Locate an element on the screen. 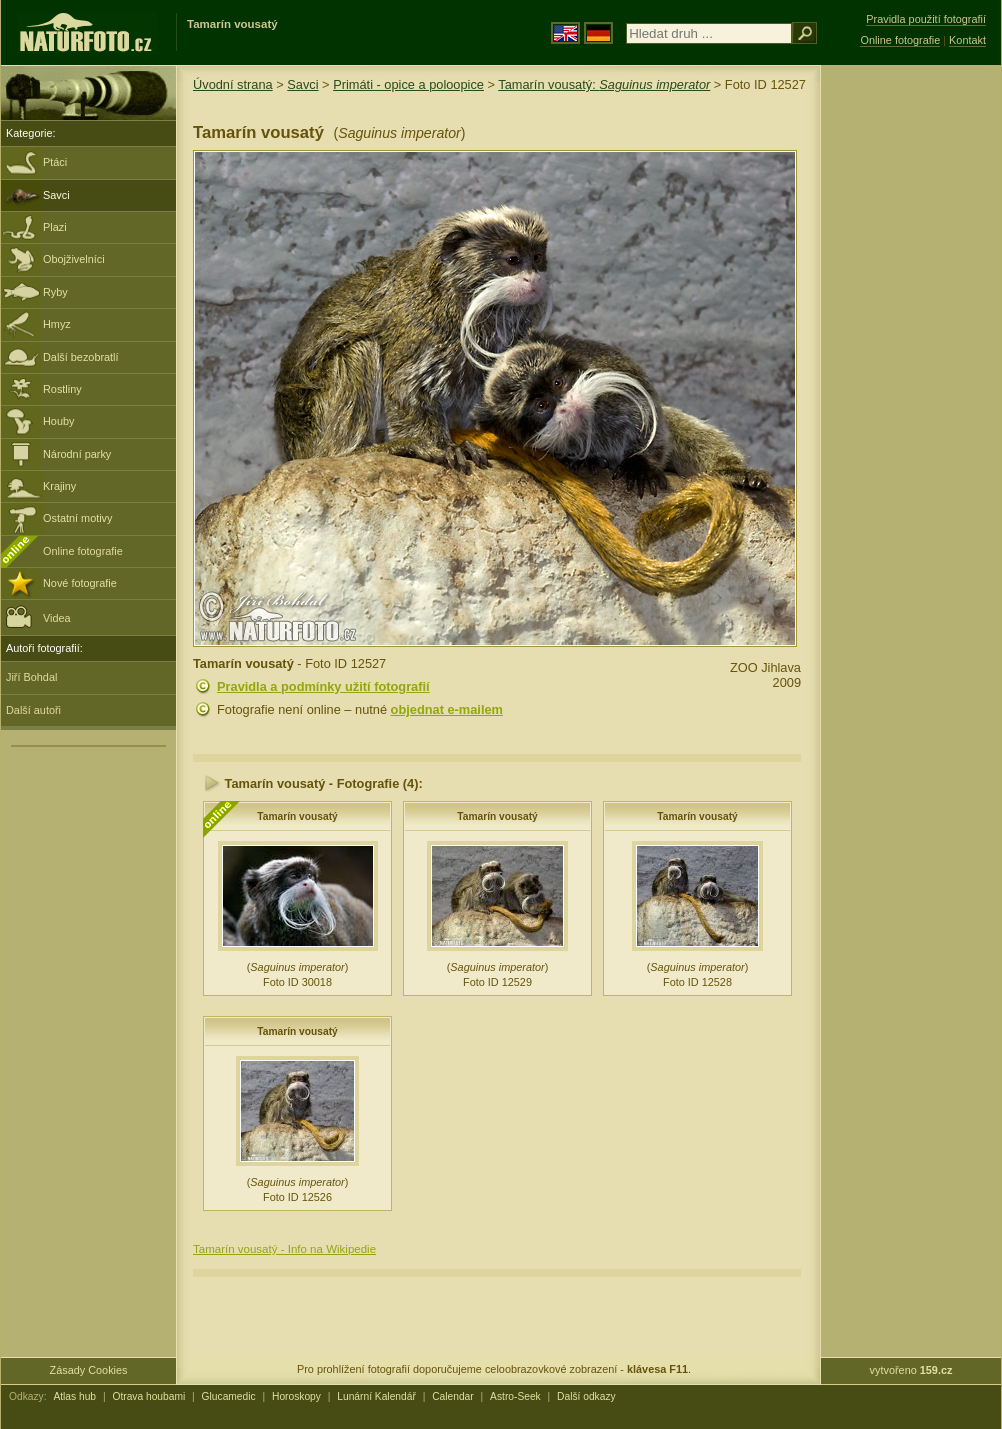 The width and height of the screenshot is (1002, 1429). objednat e-mailem is located at coordinates (447, 709).